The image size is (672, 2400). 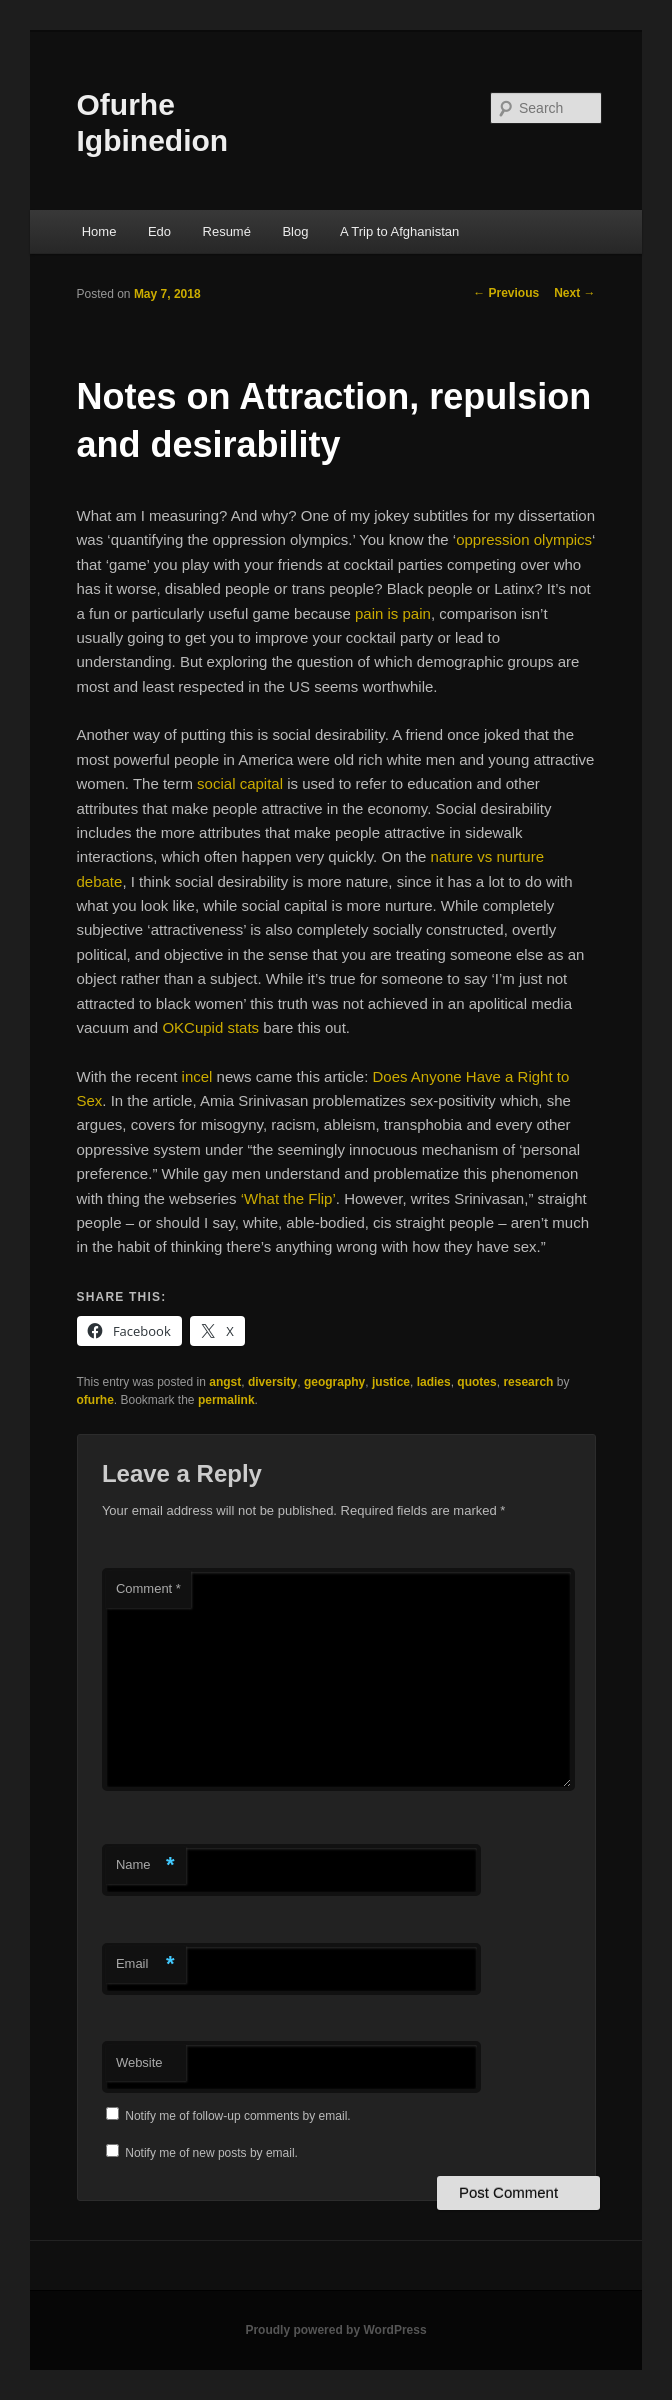 I want to click on permalink, so click(x=226, y=1400).